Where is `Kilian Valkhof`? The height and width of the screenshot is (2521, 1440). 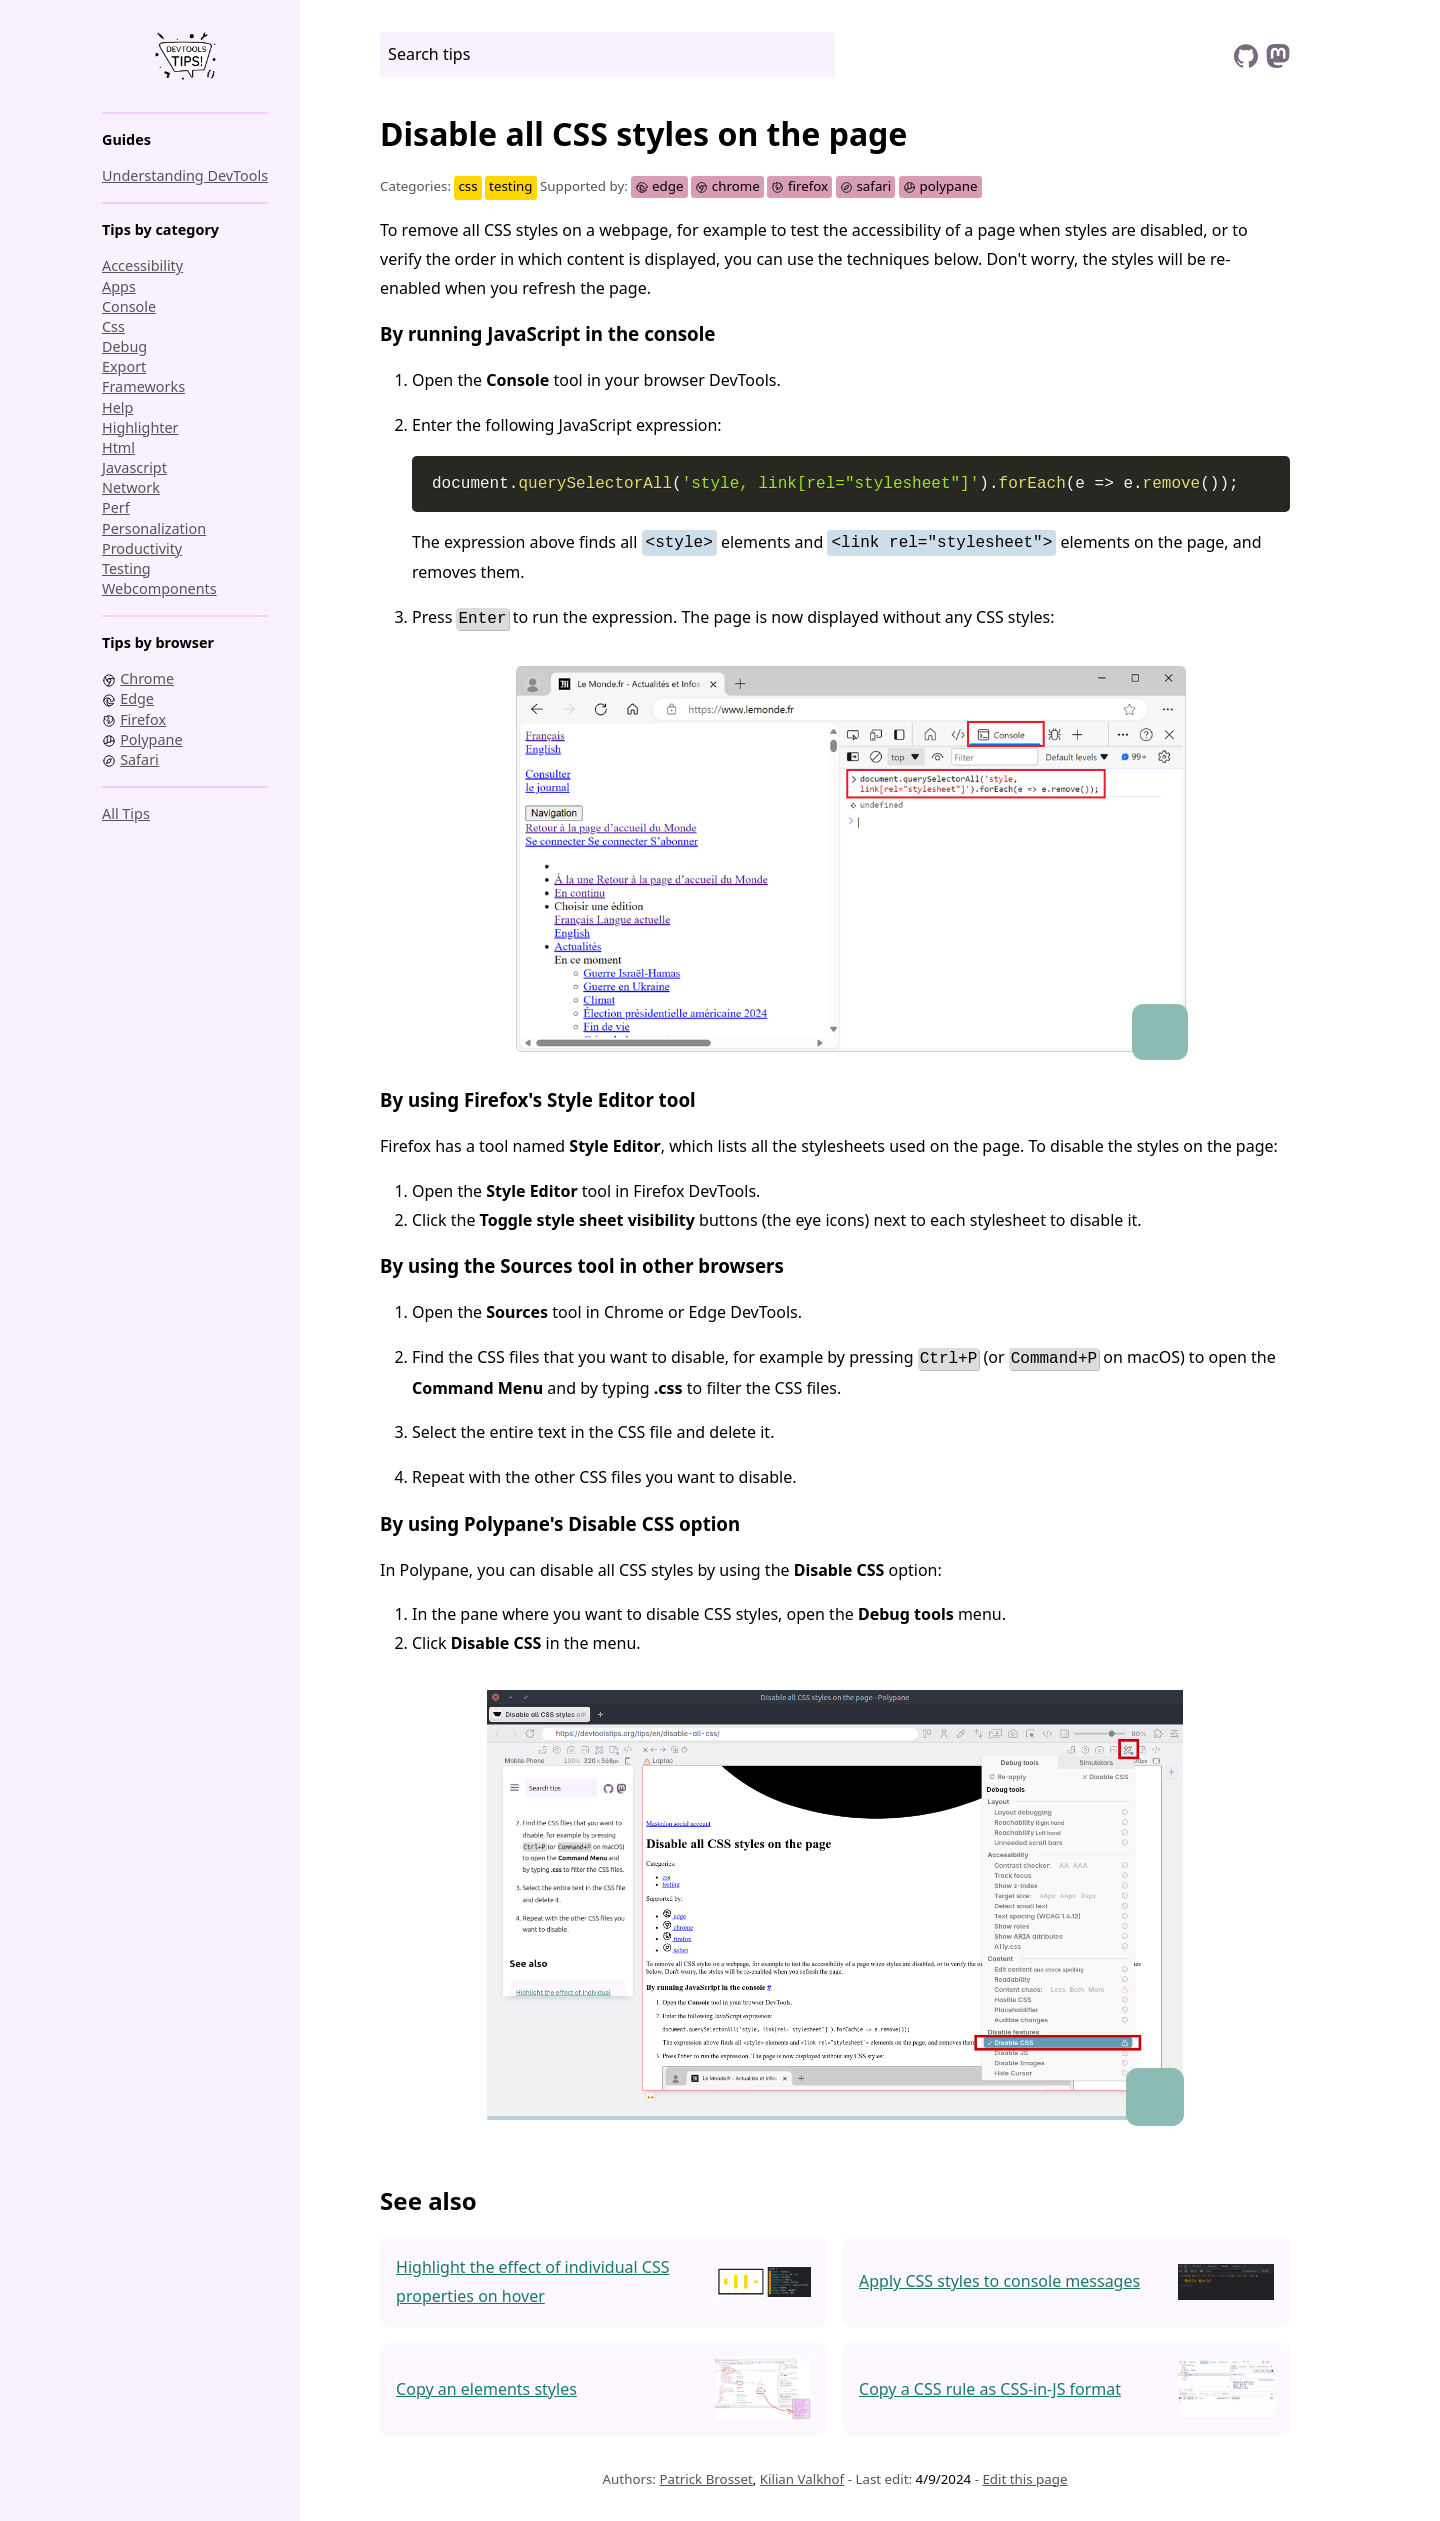
Kilian Valkhof is located at coordinates (802, 2476).